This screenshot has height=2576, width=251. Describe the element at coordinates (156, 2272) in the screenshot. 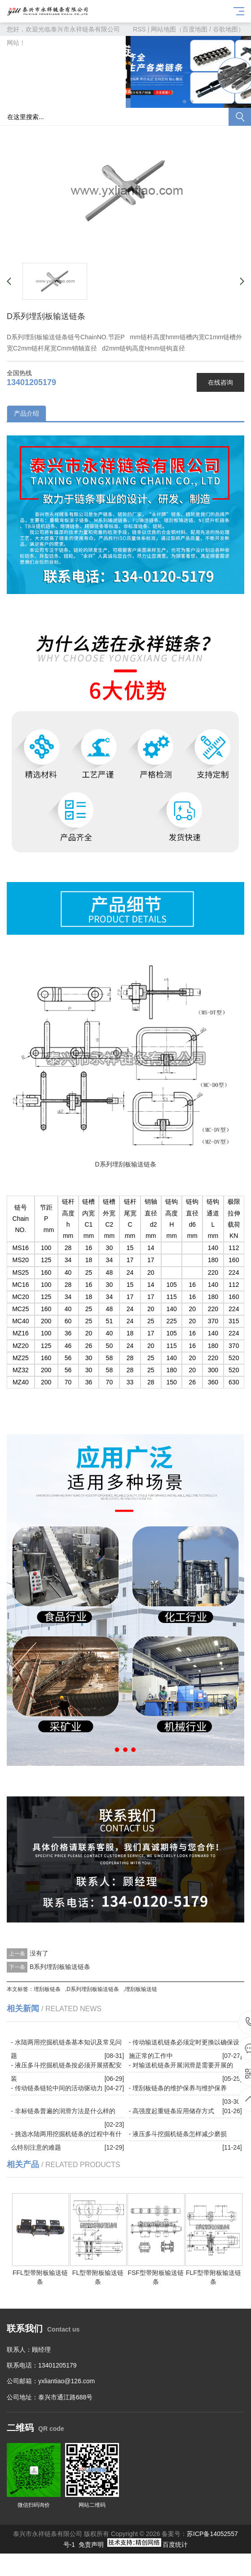

I see `FSF型带附板输送链条` at that location.